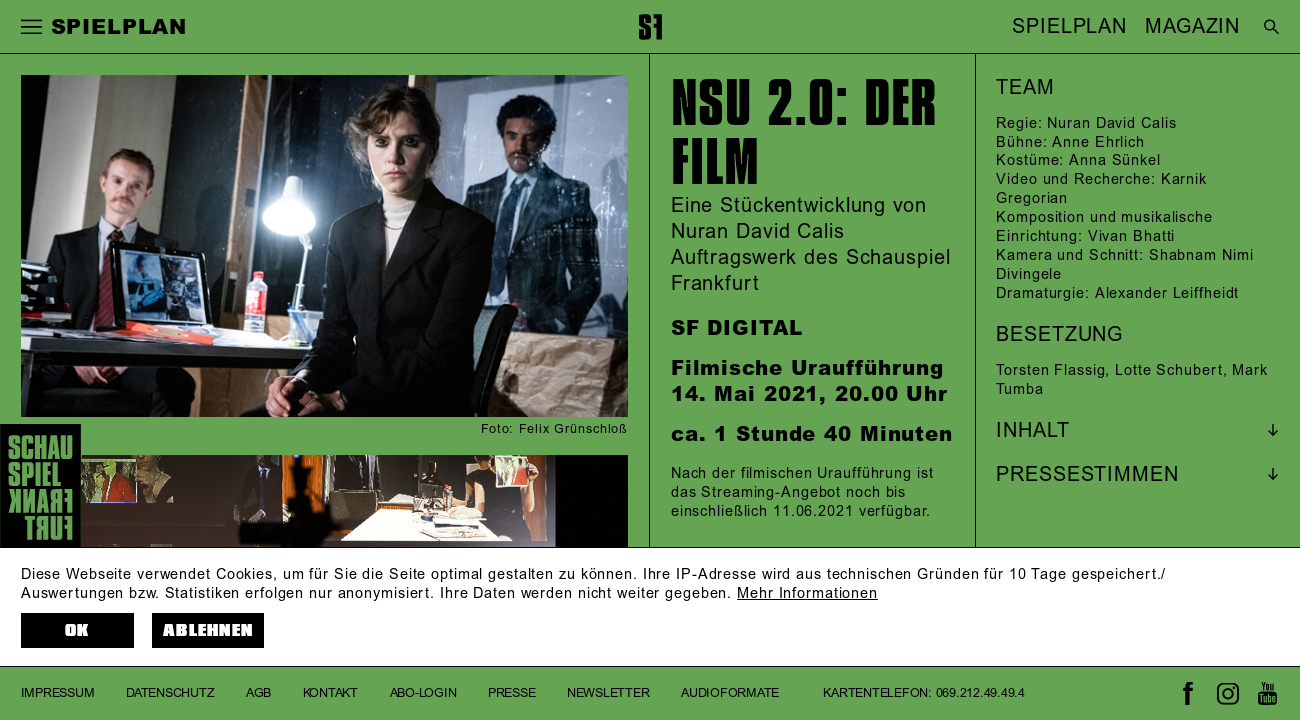 The width and height of the screenshot is (1300, 720). Describe the element at coordinates (423, 693) in the screenshot. I see `Abo-Login` at that location.